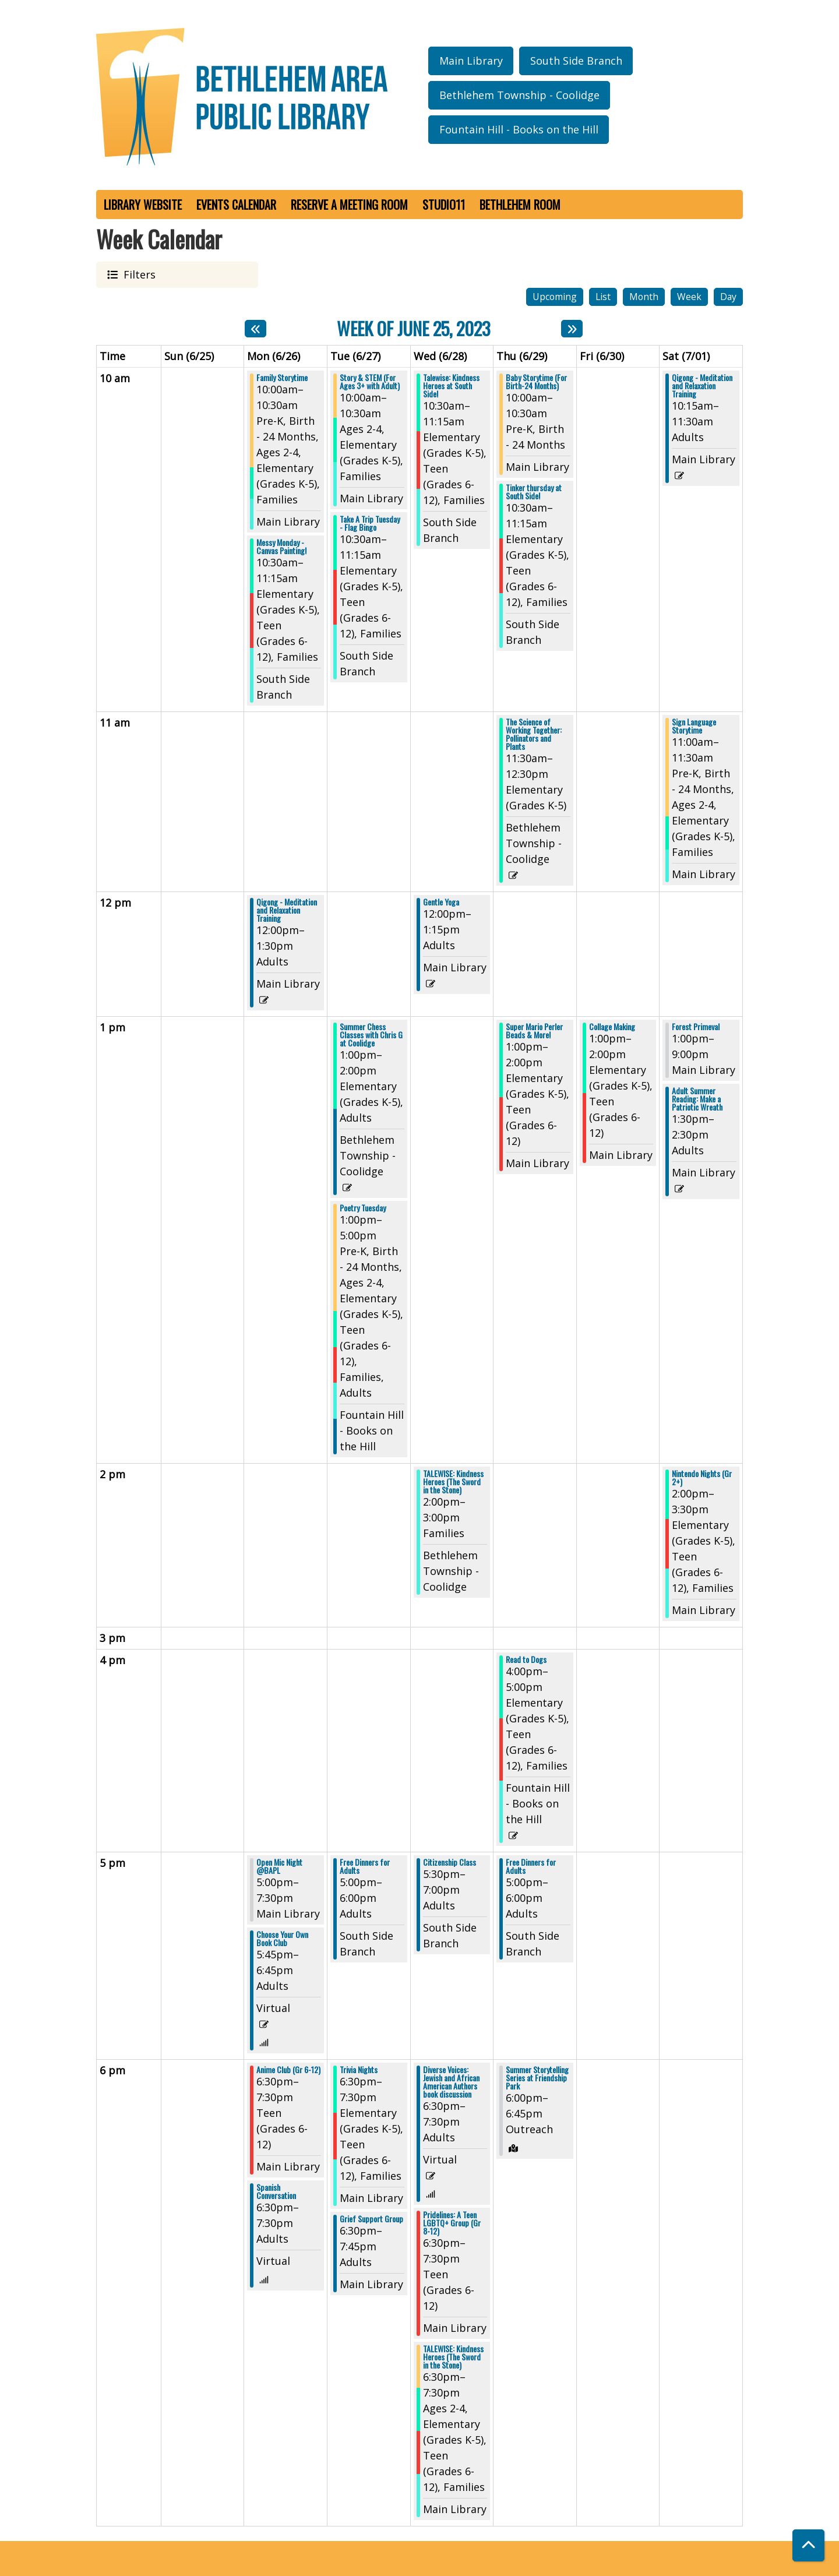  Describe the element at coordinates (363, 1208) in the screenshot. I see `Poetry Tuesday [View Details - "Poetry Tuesday" on Tuesday, June 27, 2023 @ 1:00pm]` at that location.